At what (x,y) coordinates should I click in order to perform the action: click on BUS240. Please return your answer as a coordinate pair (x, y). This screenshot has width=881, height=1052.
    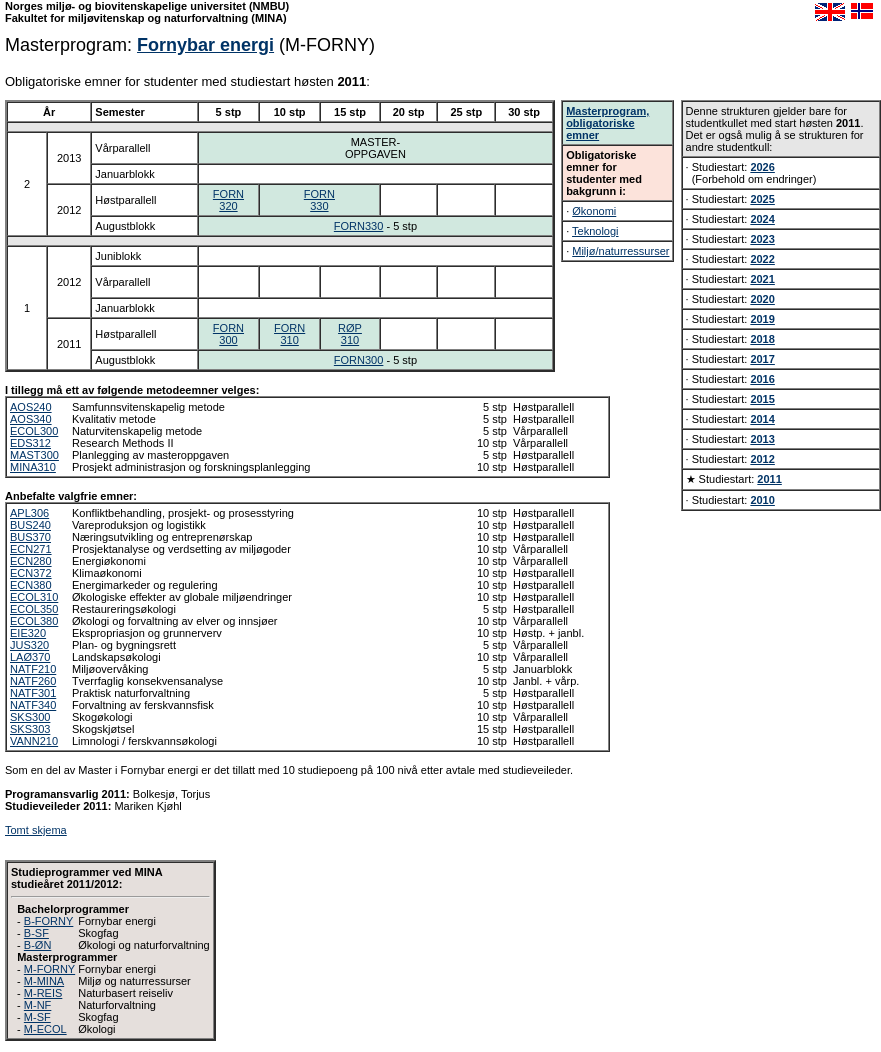
    Looking at the image, I should click on (30, 525).